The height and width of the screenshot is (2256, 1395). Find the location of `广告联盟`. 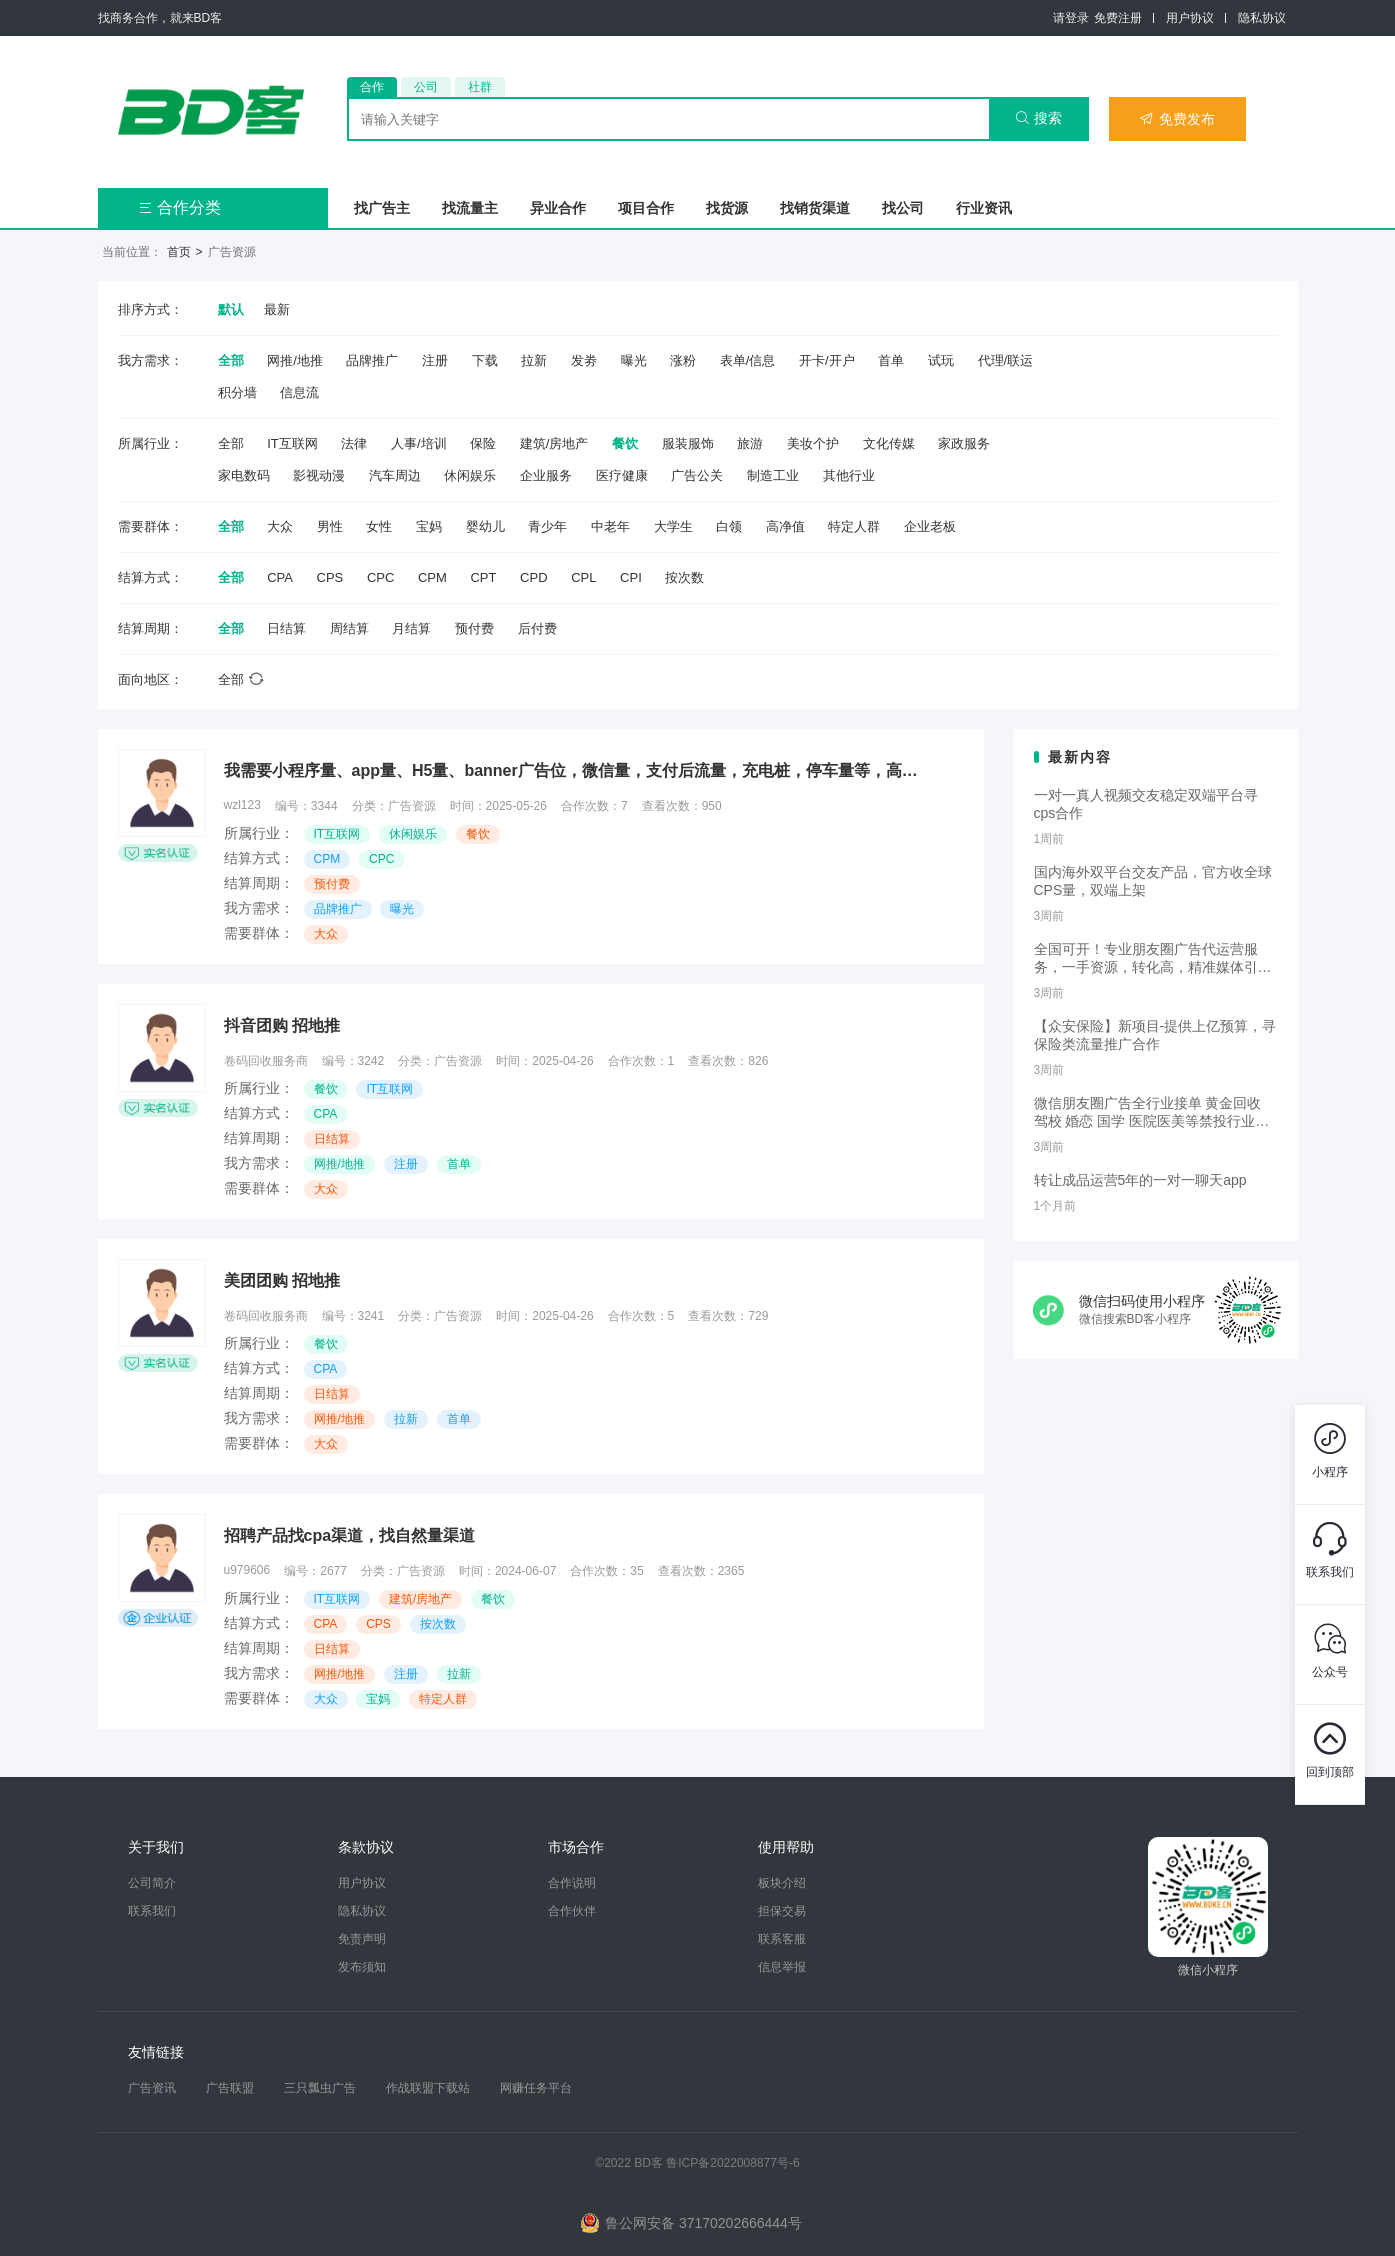

广告联盟 is located at coordinates (230, 2088).